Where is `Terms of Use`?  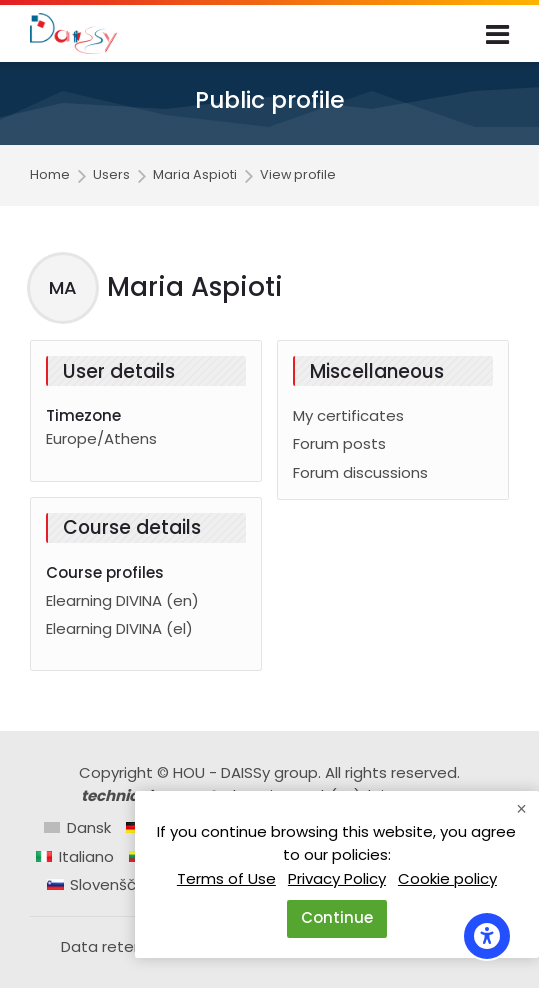 Terms of Use is located at coordinates (226, 878).